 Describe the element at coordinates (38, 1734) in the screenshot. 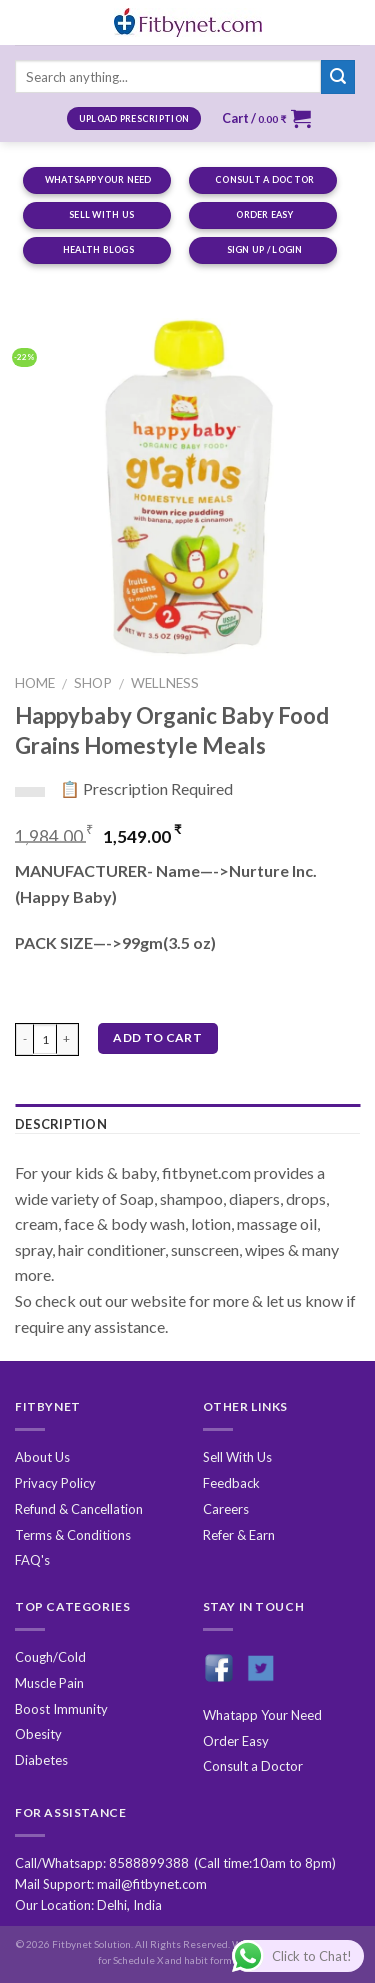

I see `Obesity` at that location.